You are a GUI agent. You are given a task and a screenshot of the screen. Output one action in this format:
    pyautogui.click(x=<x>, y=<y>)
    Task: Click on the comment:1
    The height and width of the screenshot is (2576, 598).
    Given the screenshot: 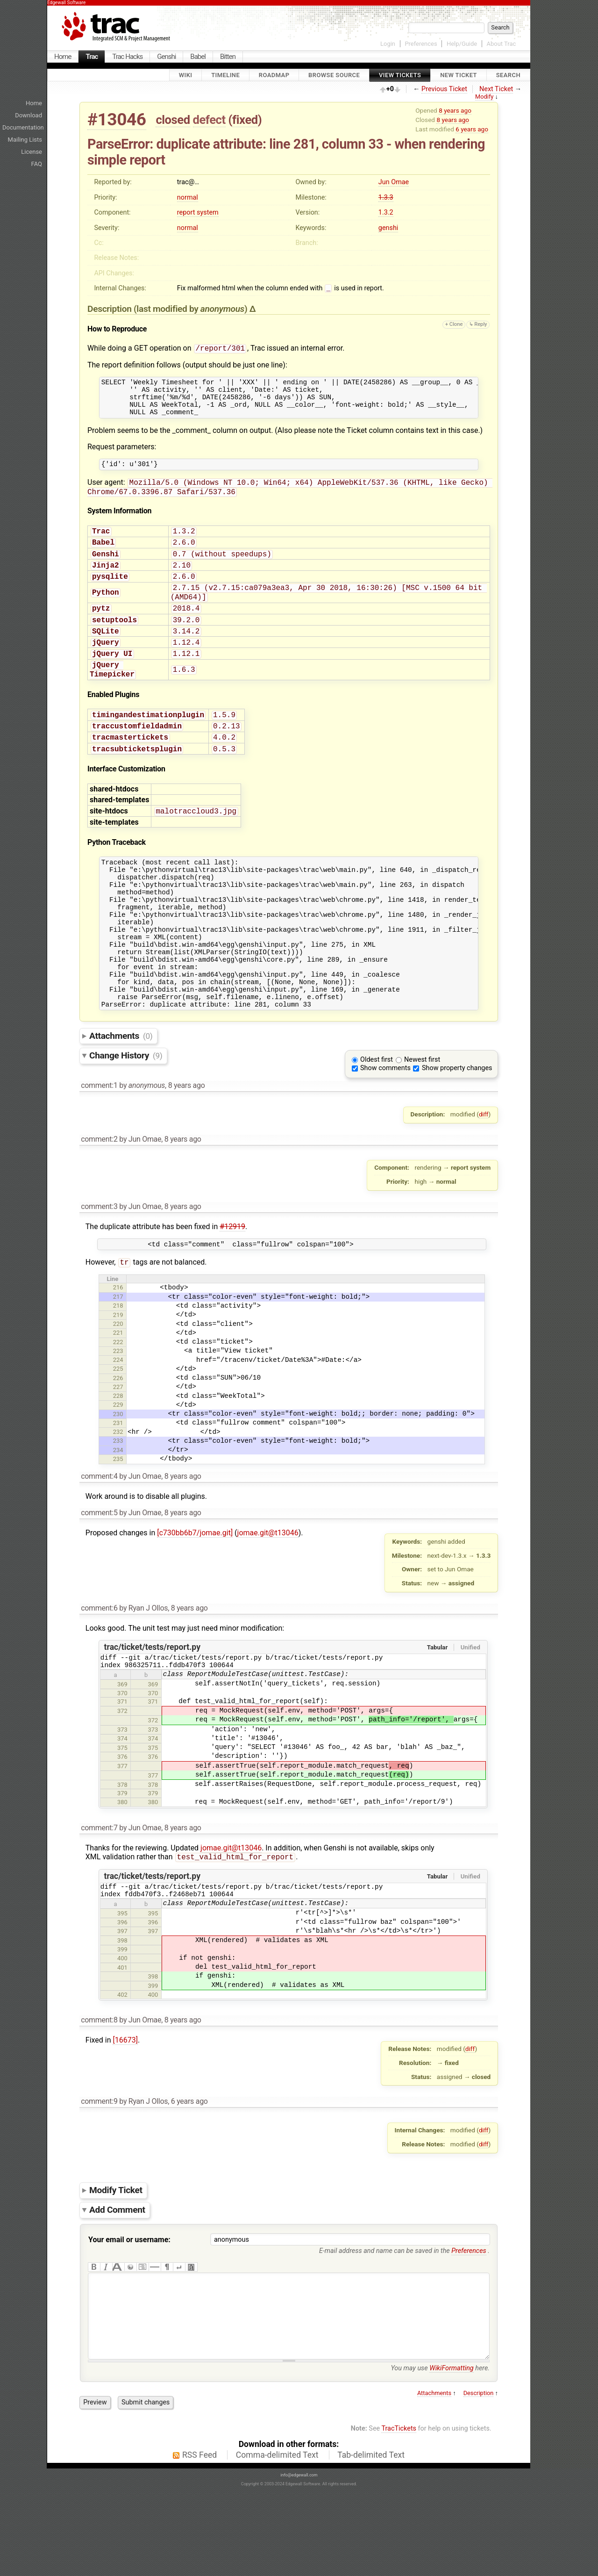 What is the action you would take?
    pyautogui.click(x=99, y=1143)
    